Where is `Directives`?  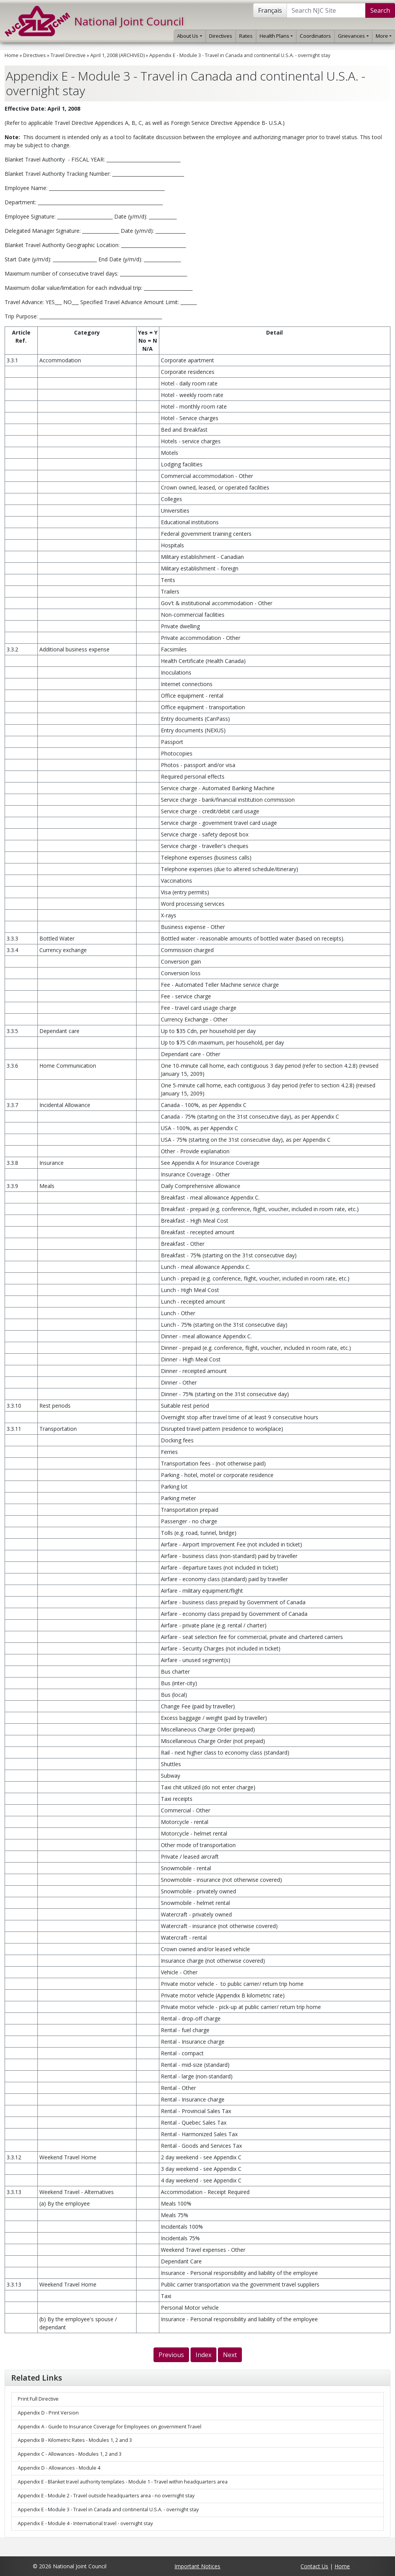 Directives is located at coordinates (220, 35).